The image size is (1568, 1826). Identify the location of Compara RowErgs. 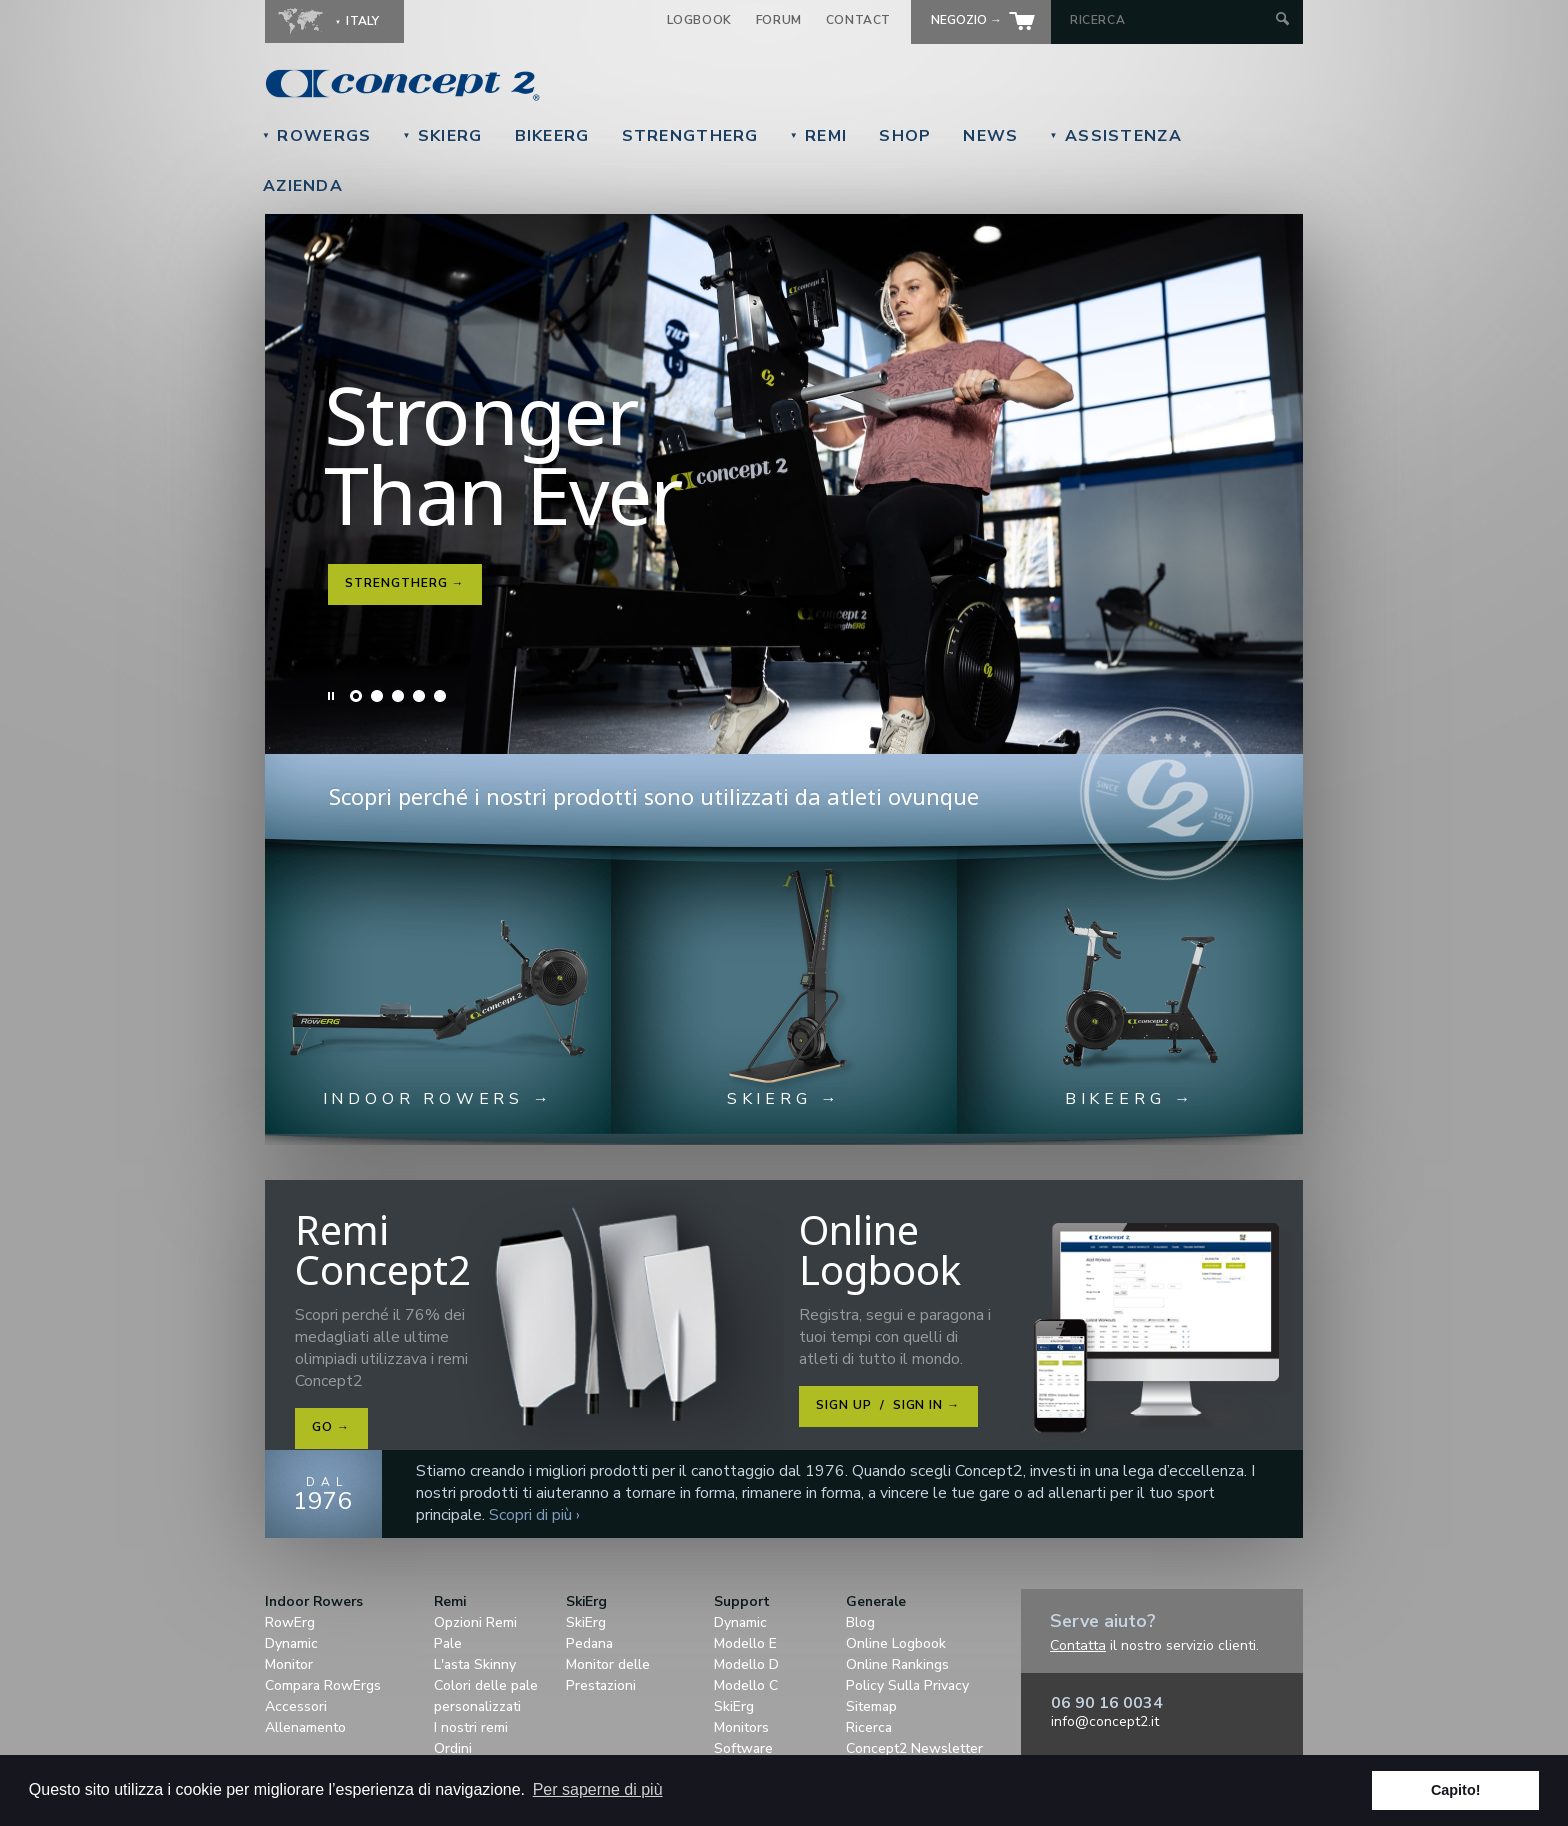
(323, 1685).